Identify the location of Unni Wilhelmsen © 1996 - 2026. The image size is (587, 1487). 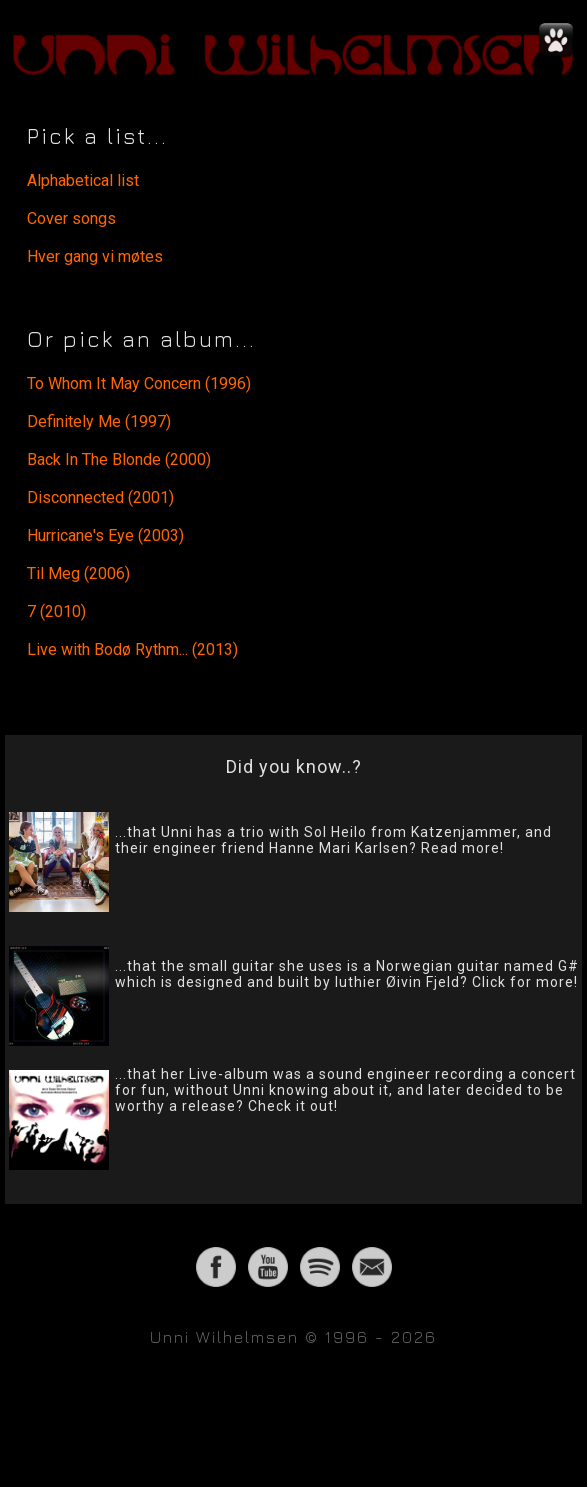
(293, 1337).